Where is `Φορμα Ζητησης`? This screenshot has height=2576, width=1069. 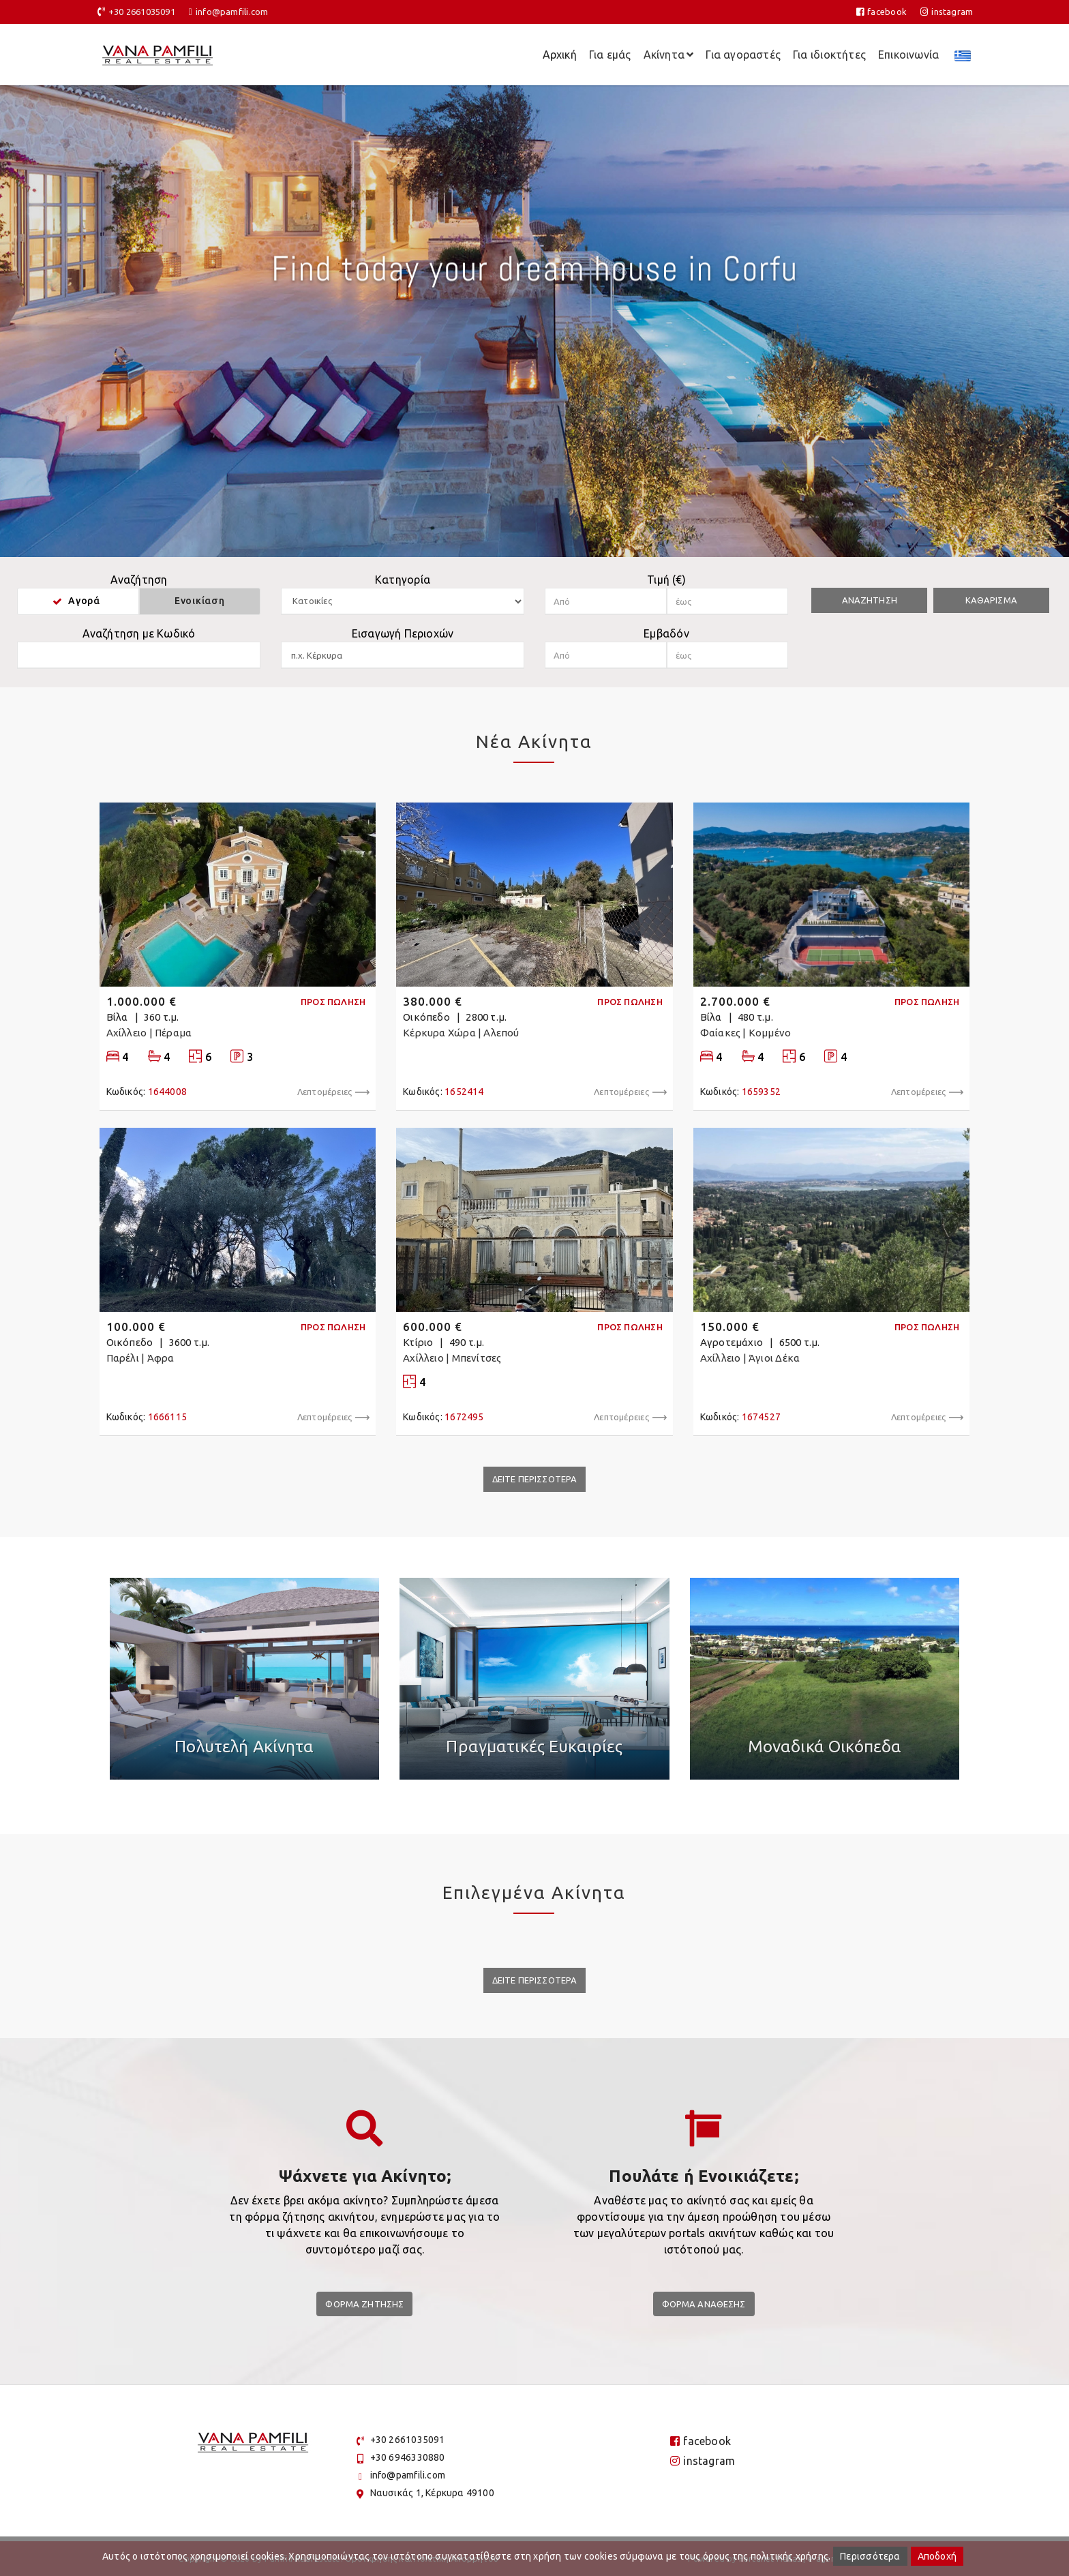 Φορμα Ζητησης is located at coordinates (364, 2304).